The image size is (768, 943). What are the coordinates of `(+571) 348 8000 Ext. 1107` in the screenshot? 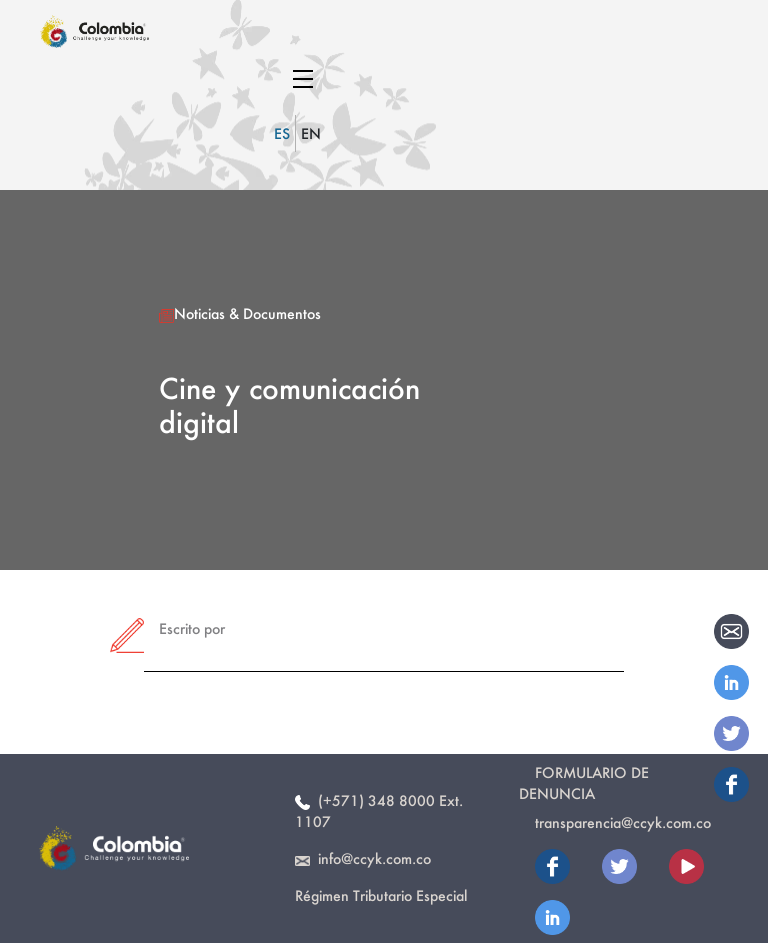 It's located at (379, 811).